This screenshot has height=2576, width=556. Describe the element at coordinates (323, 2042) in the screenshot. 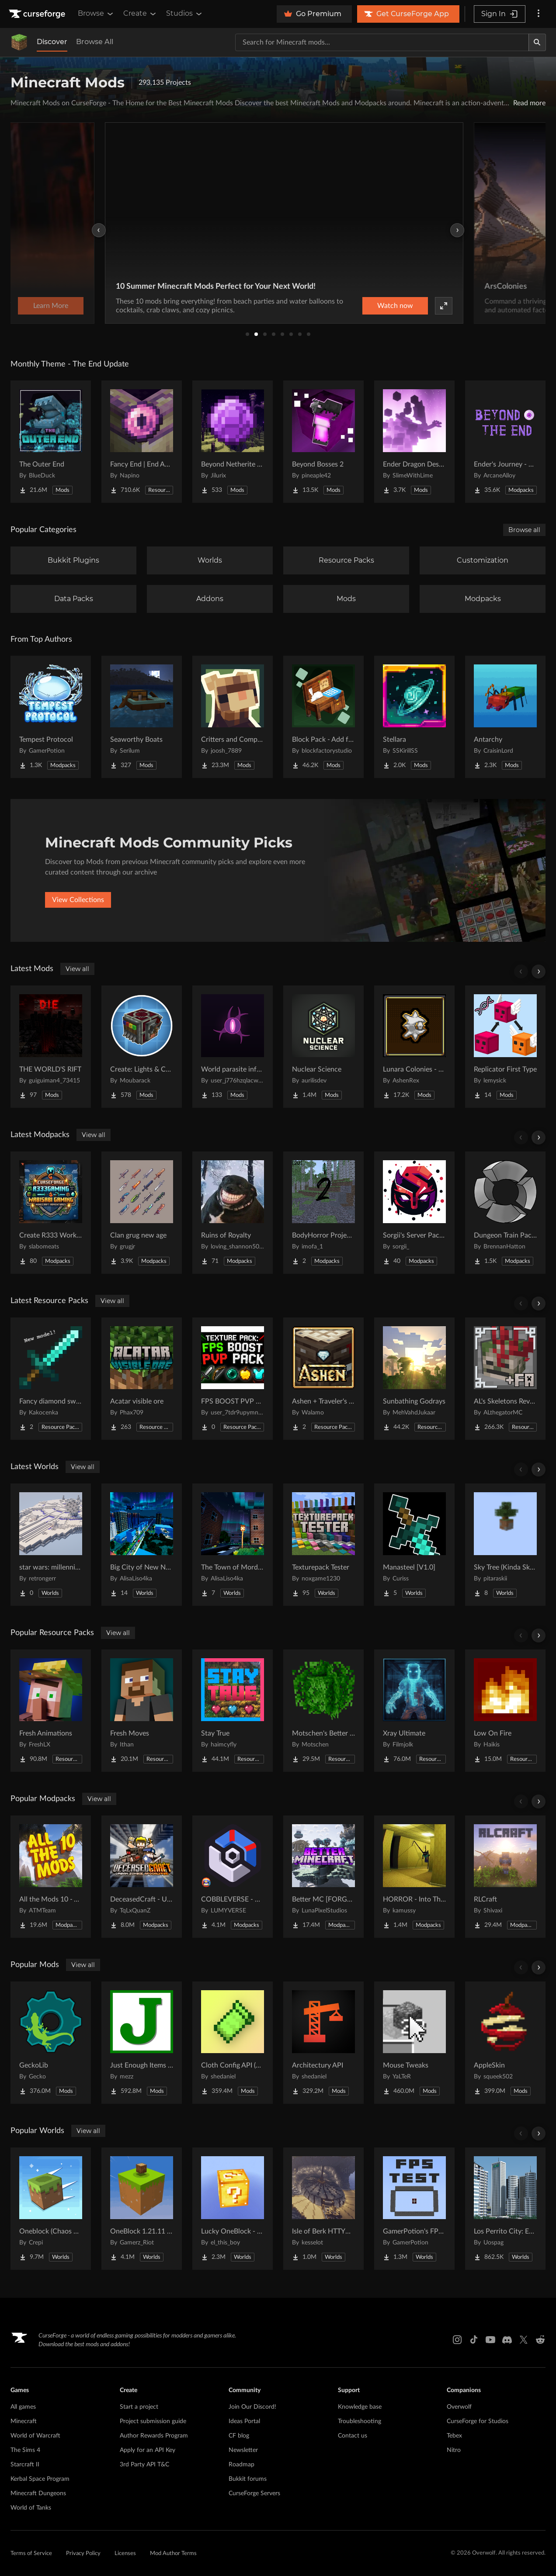

I see `[Go to Architectury API Project Page]` at that location.